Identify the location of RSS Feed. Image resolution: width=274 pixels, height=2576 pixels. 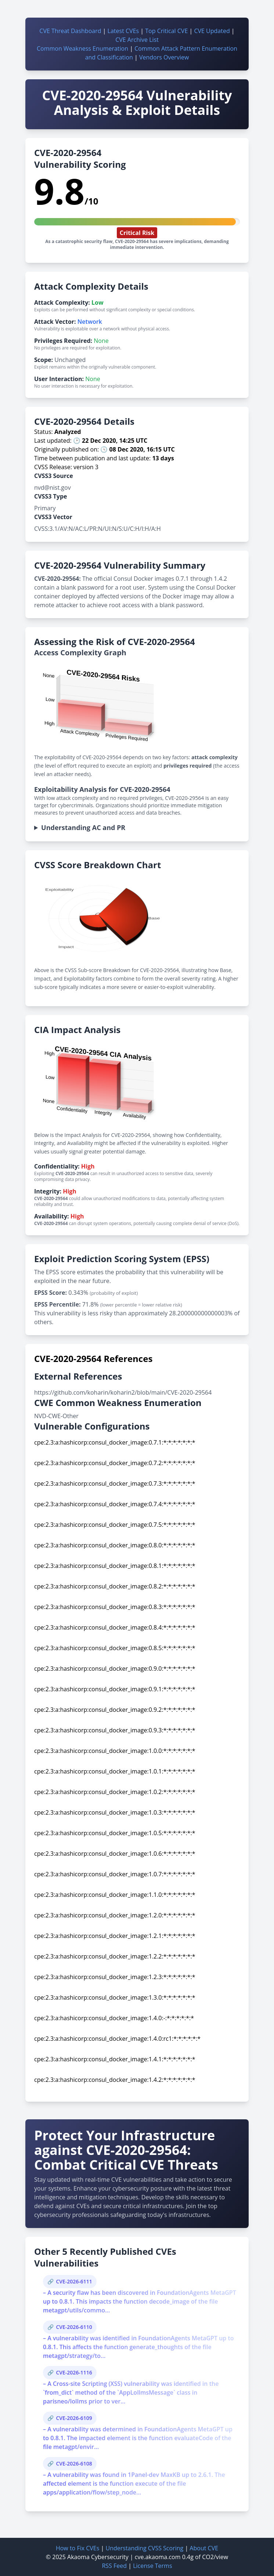
(114, 2566).